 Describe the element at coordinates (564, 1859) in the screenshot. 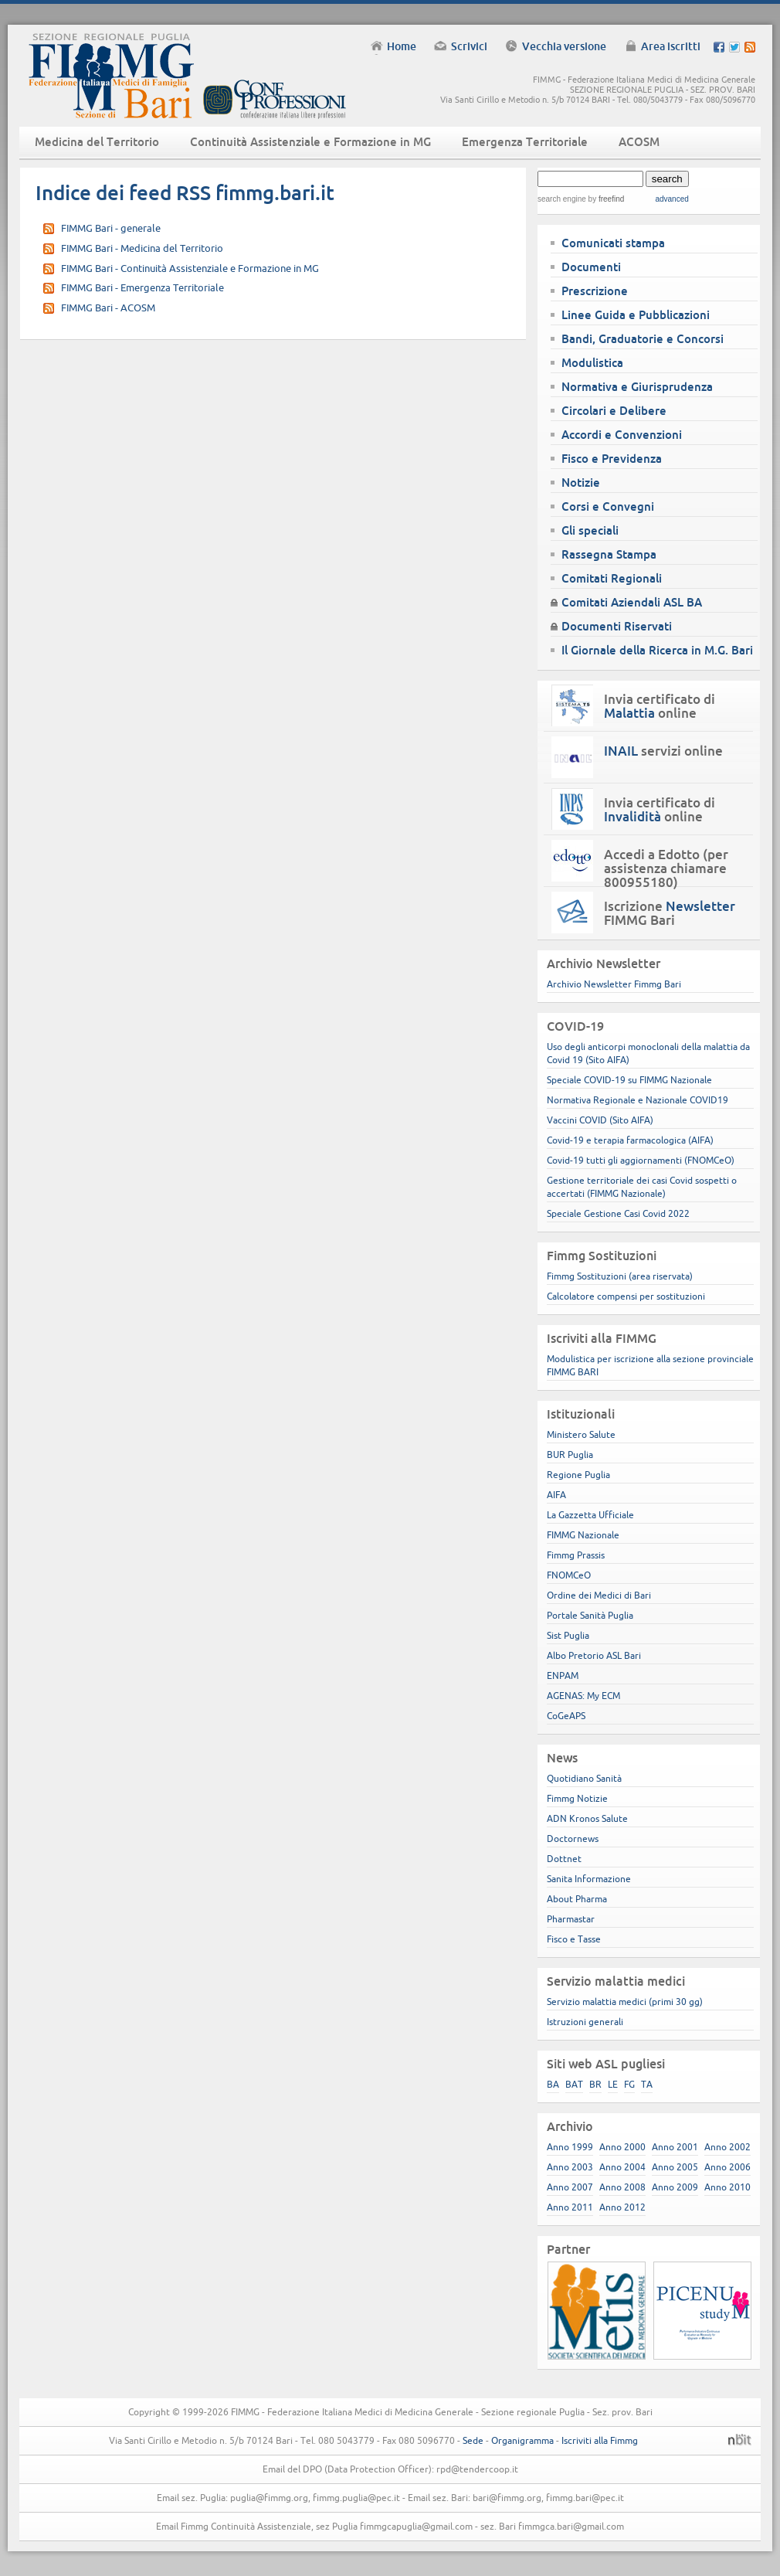

I see `Dottnet` at that location.